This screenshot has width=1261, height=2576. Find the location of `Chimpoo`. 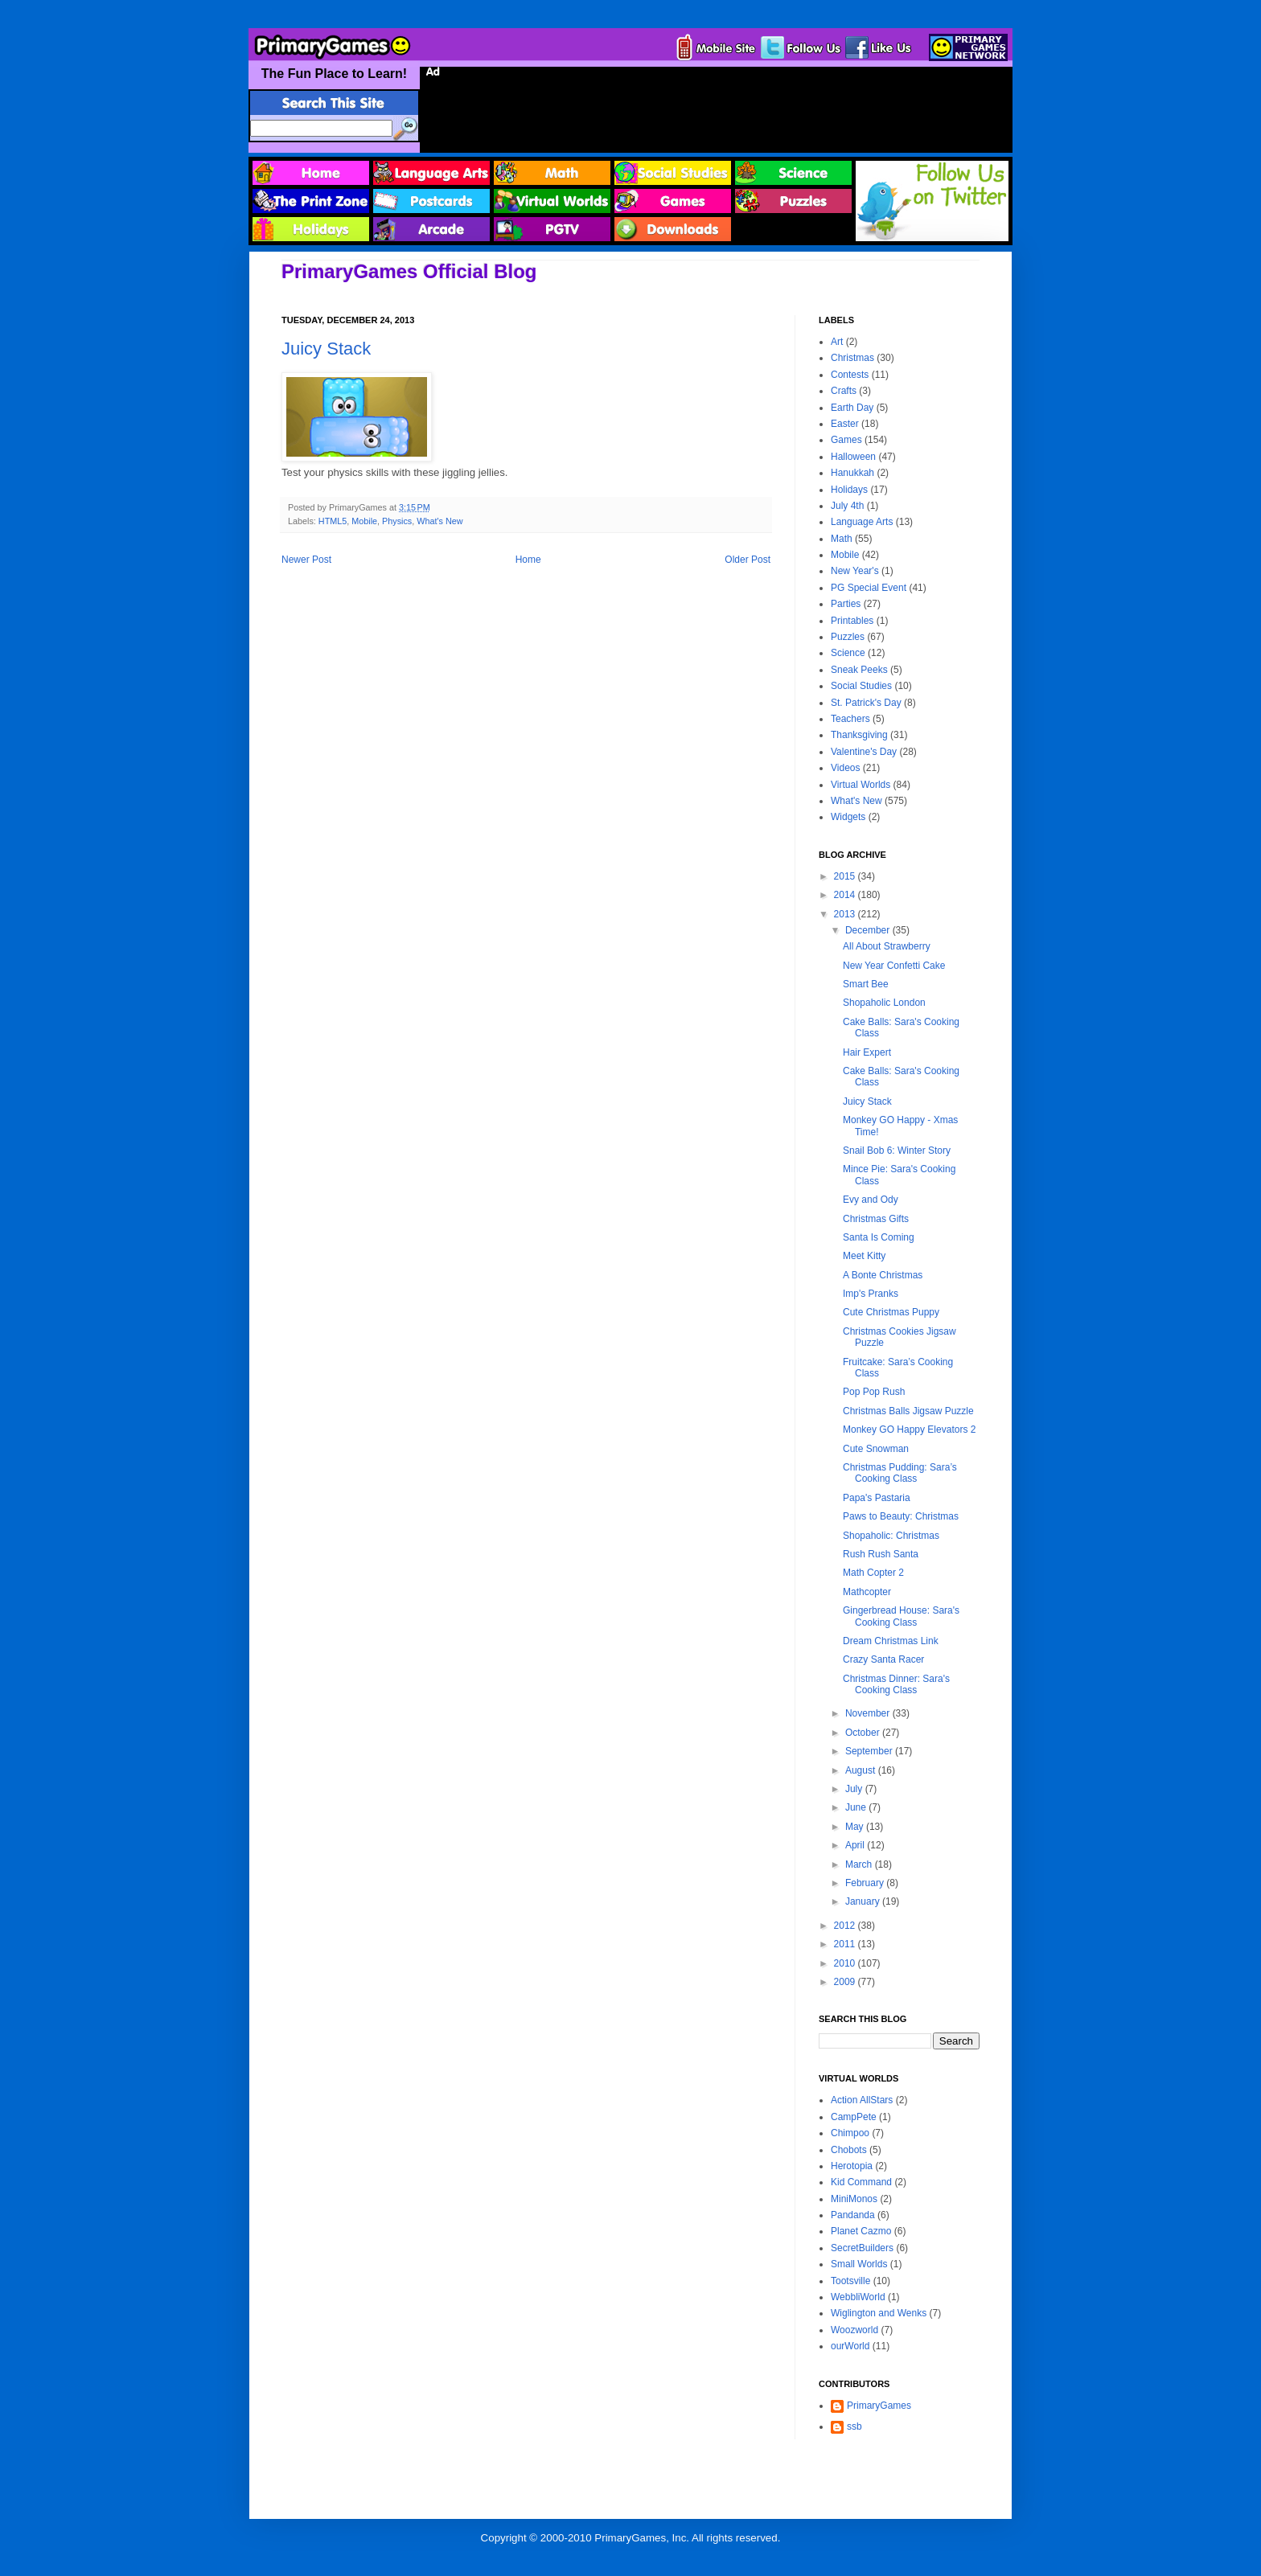

Chimpoo is located at coordinates (850, 2133).